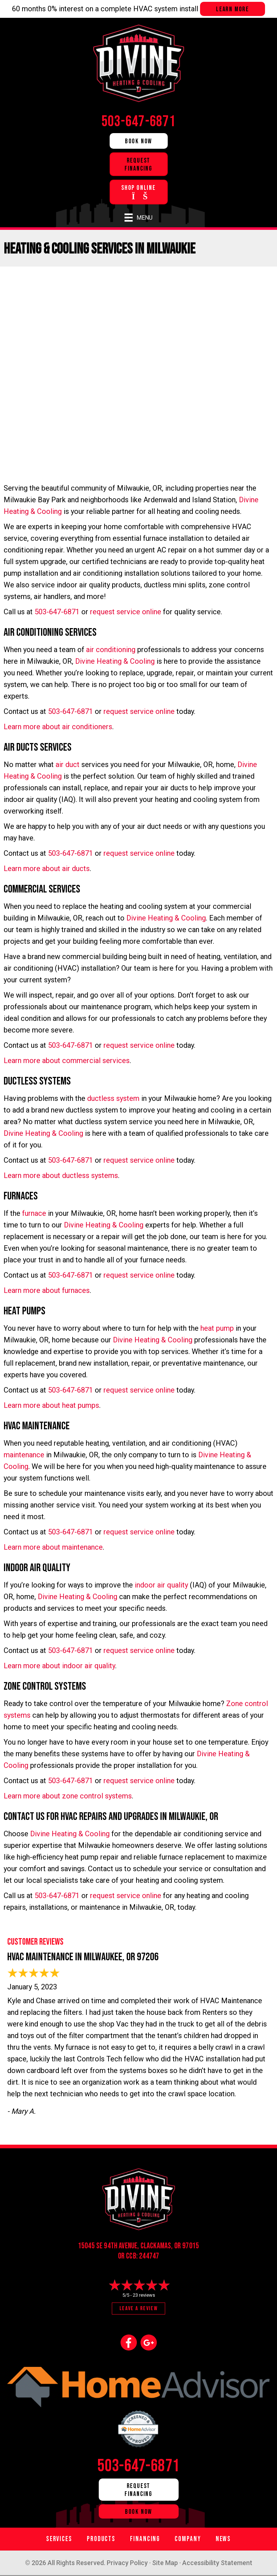 The width and height of the screenshot is (277, 2576). What do you see at coordinates (144, 2295) in the screenshot?
I see `23 reviews` at bounding box center [144, 2295].